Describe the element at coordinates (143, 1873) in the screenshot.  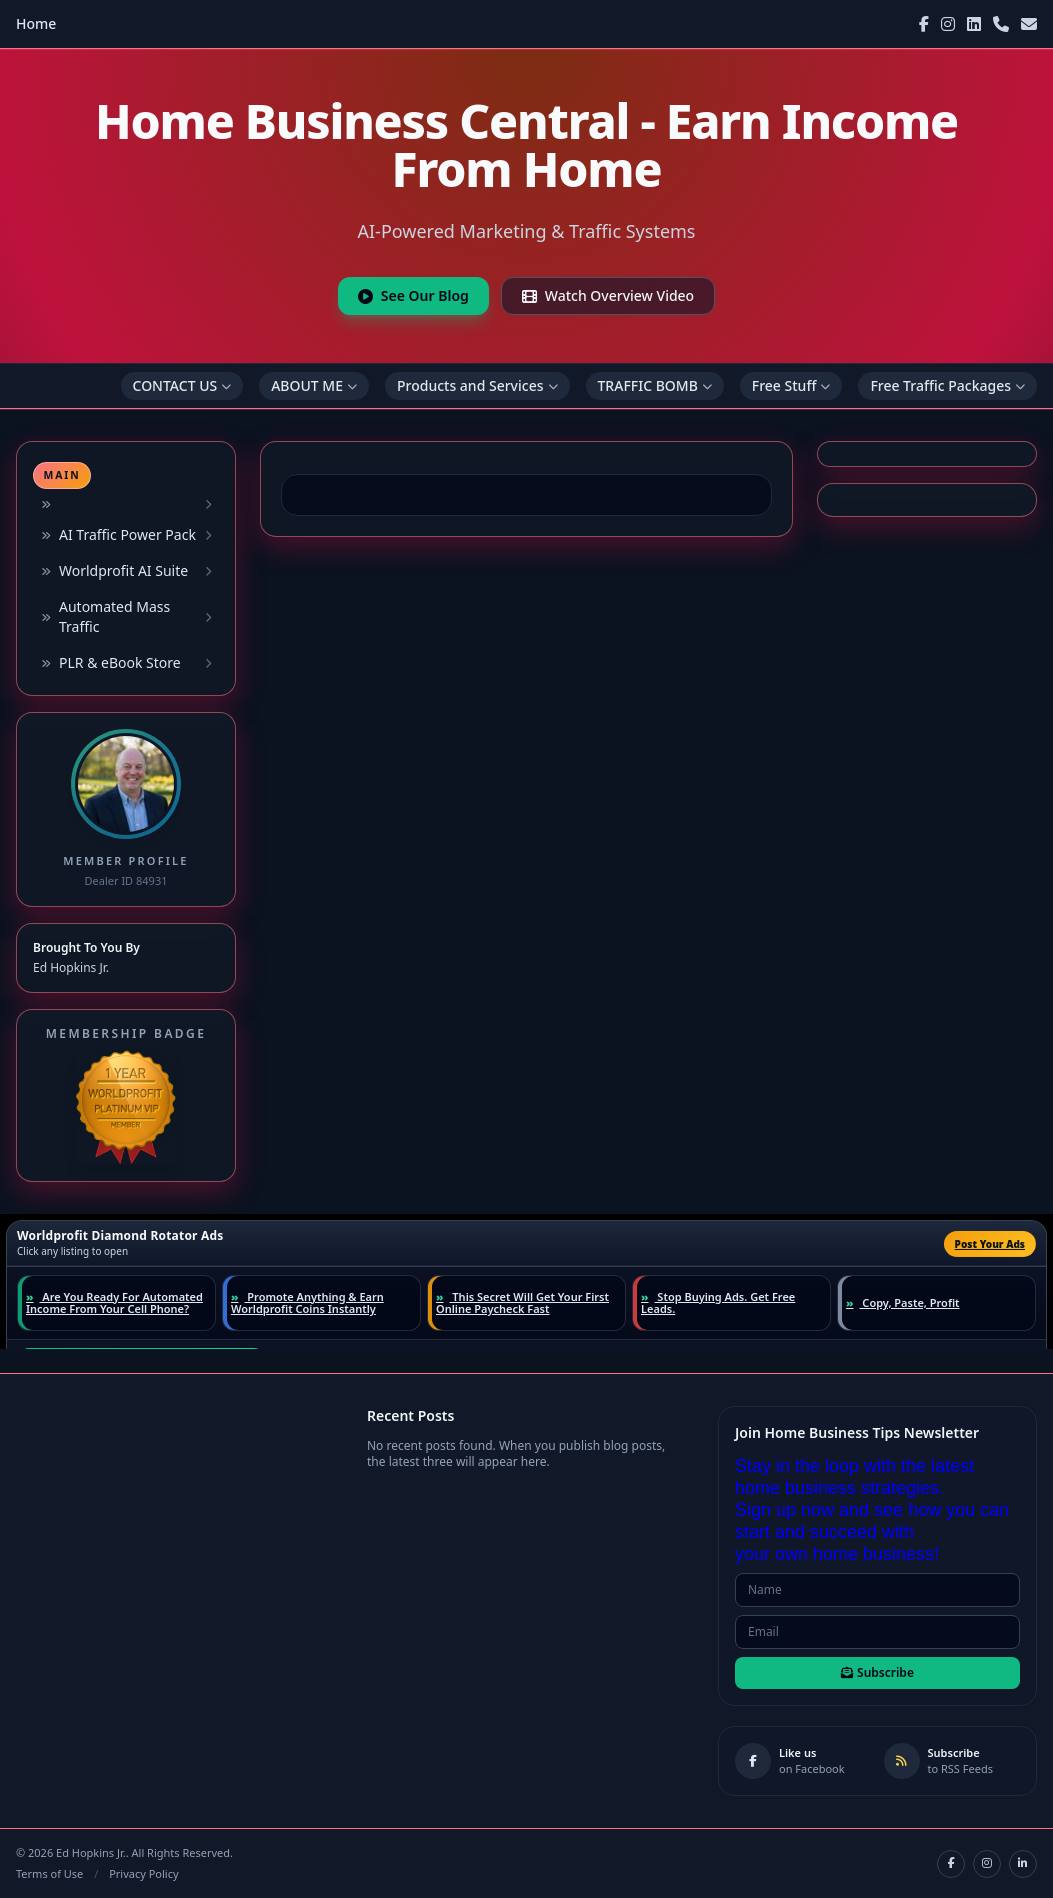
I see `Privacy Policy` at that location.